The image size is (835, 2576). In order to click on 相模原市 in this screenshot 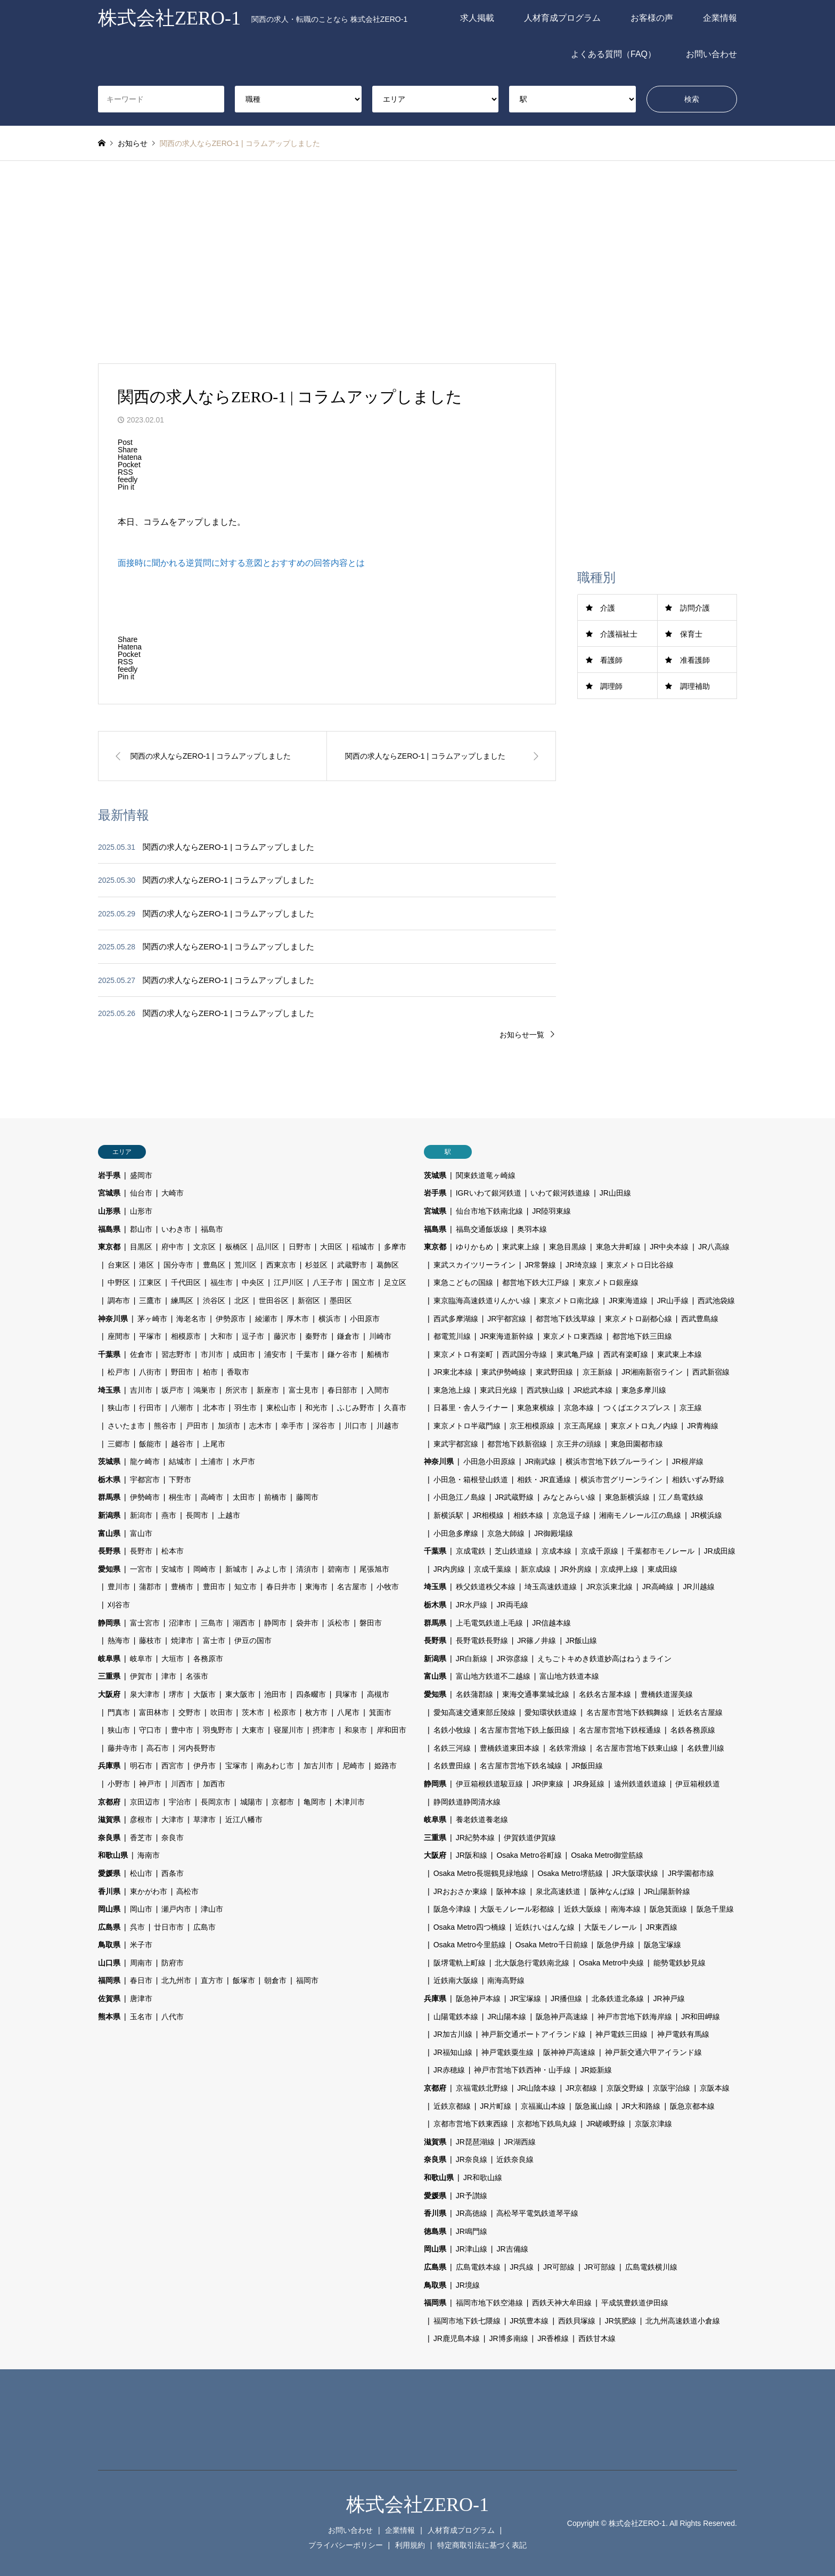, I will do `click(186, 1336)`.